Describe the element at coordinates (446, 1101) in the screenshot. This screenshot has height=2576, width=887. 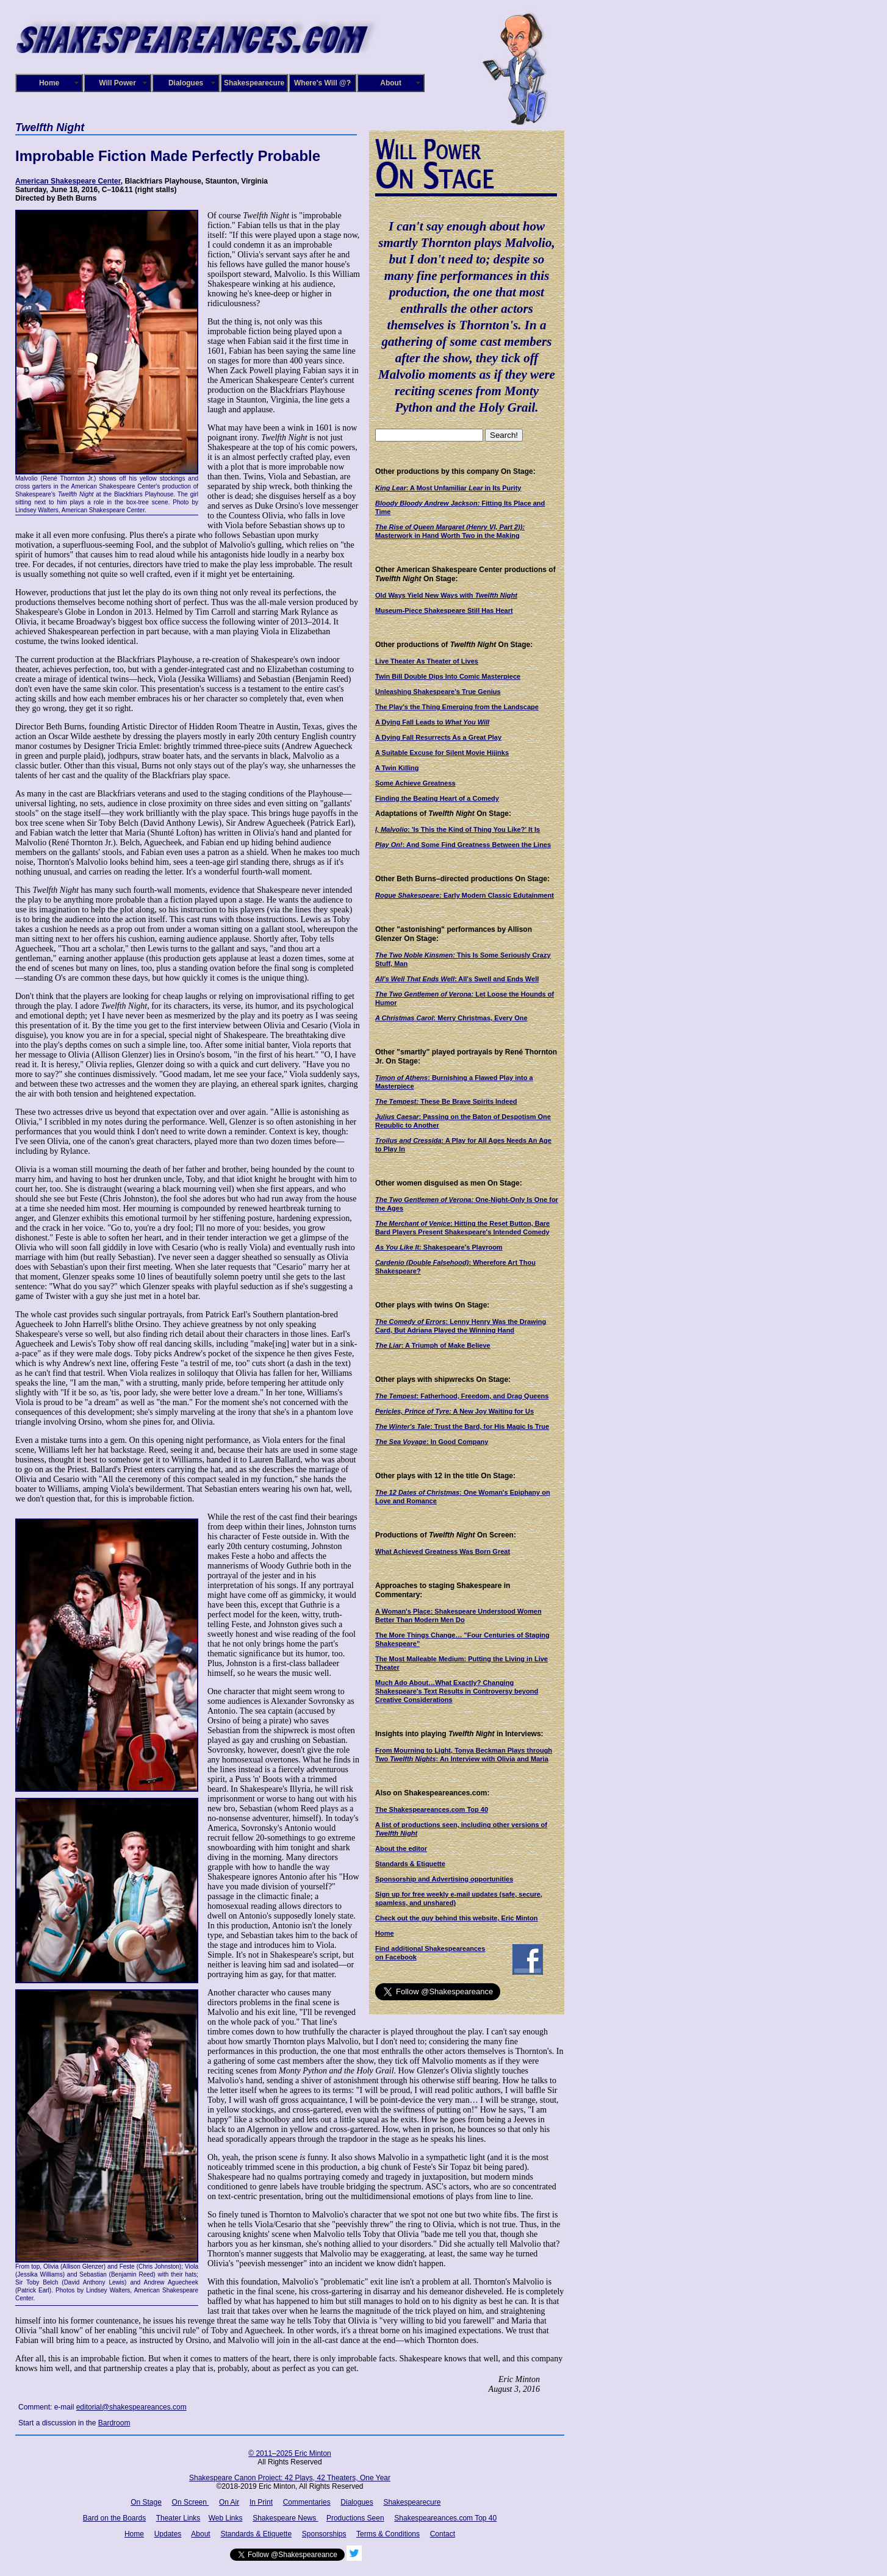
I see `These Be Brave Spirits Indeed` at that location.